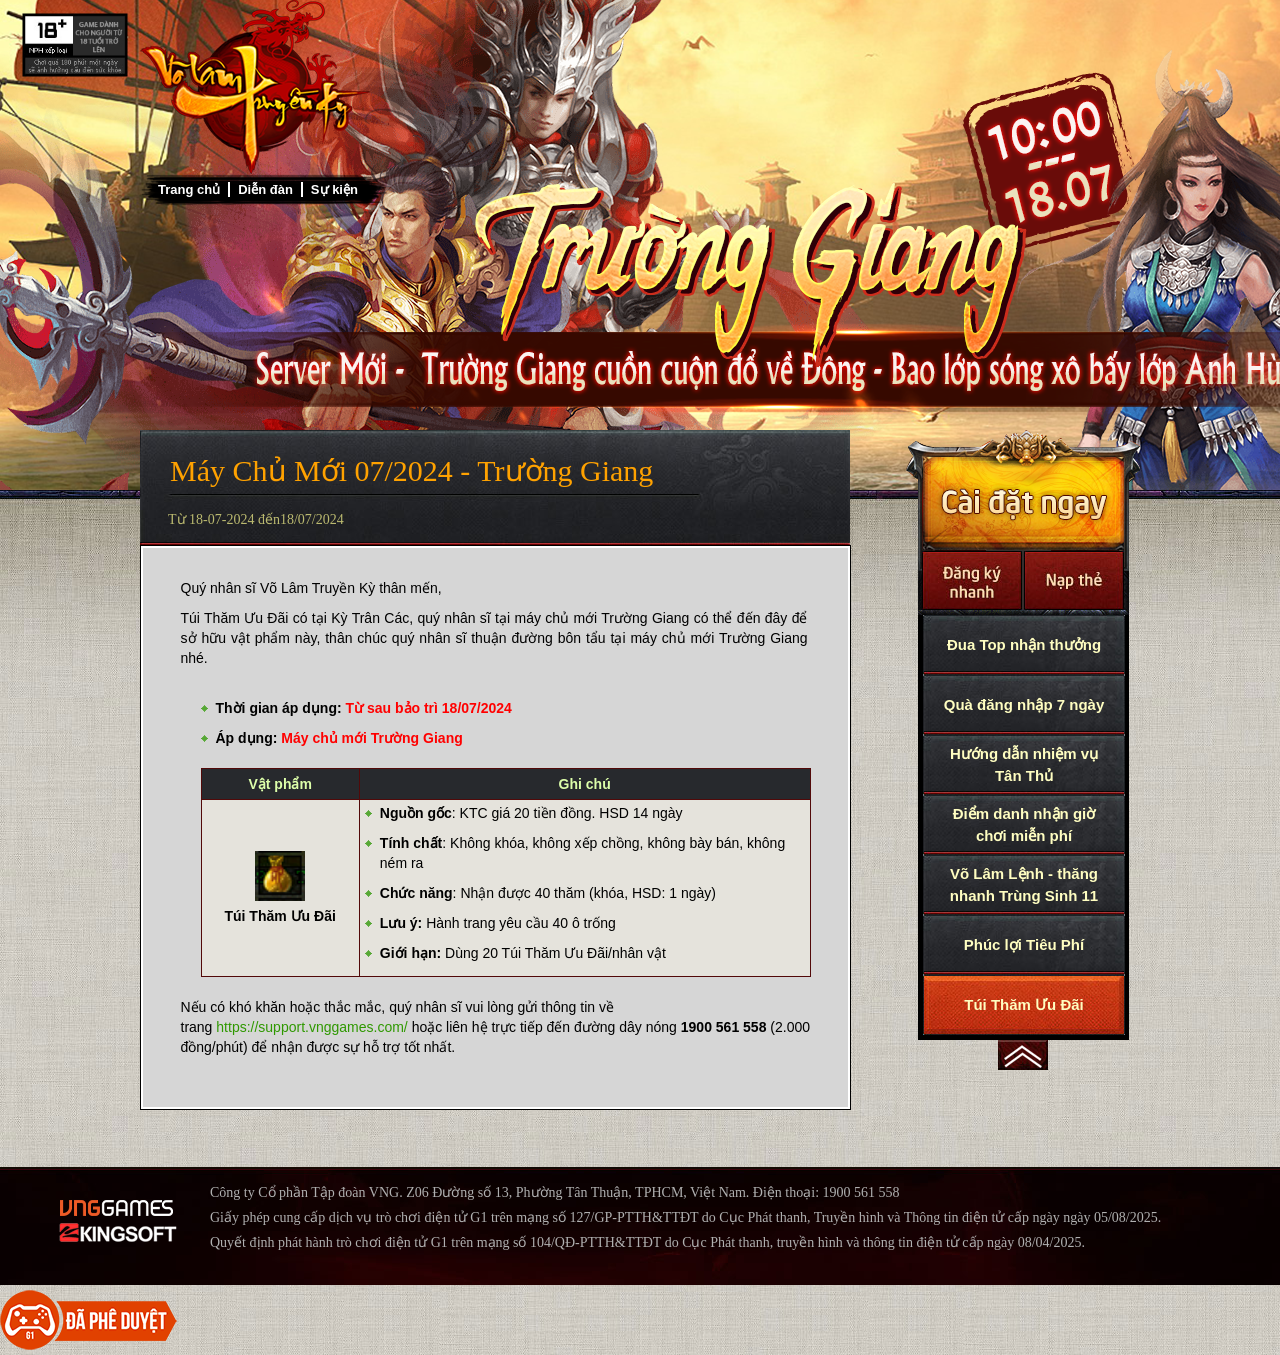  I want to click on Điểm danh nhận giờ chơi miễn phí, so click(1024, 824).